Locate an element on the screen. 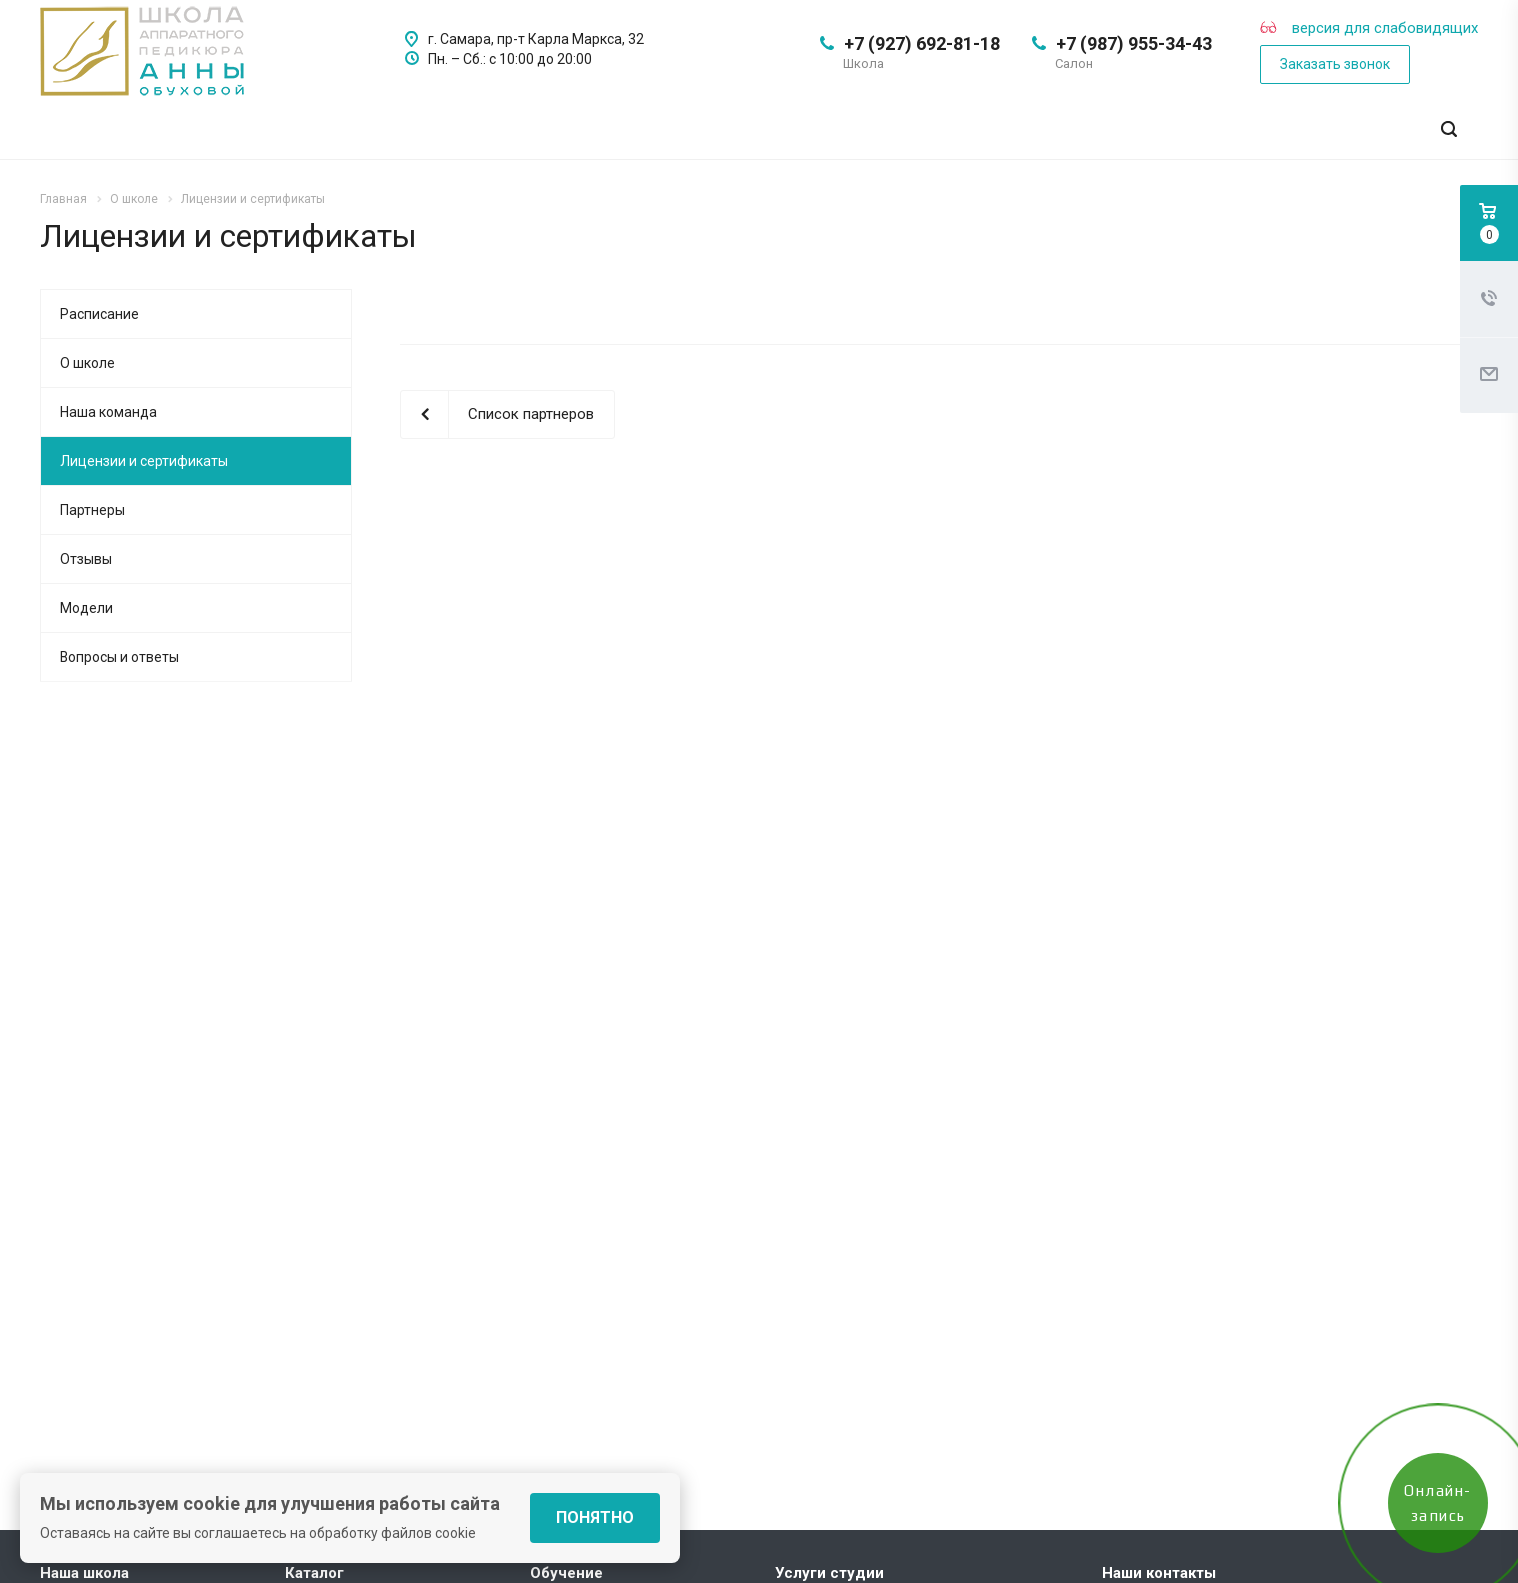 This screenshot has height=1583, width=1518. Каталог is located at coordinates (314, 1573).